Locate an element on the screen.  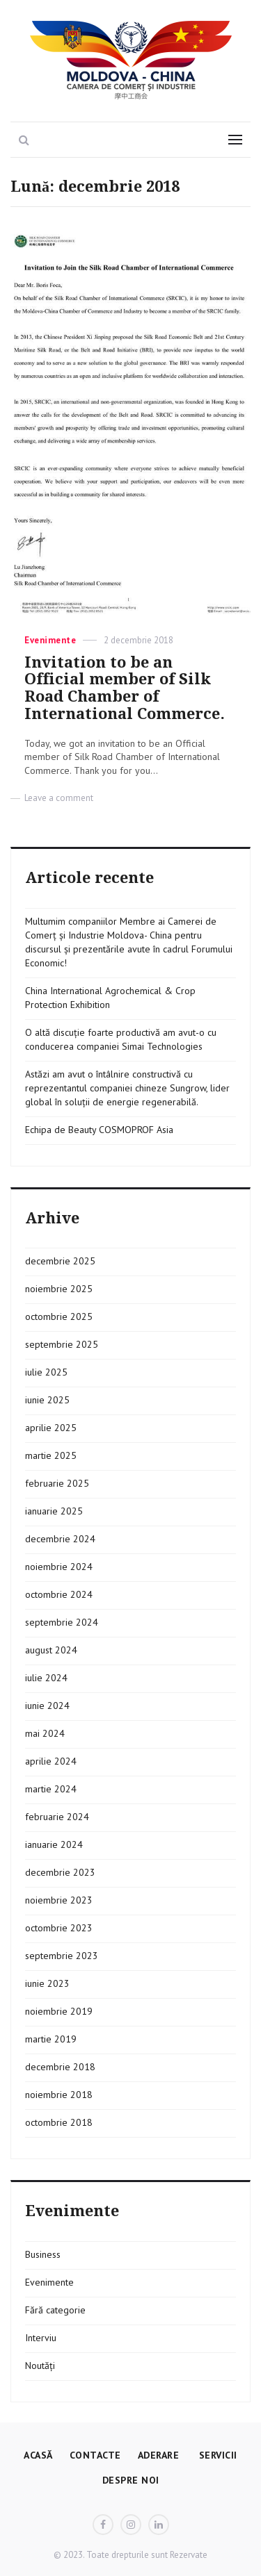
ianuarie 2024 is located at coordinates (54, 1844).